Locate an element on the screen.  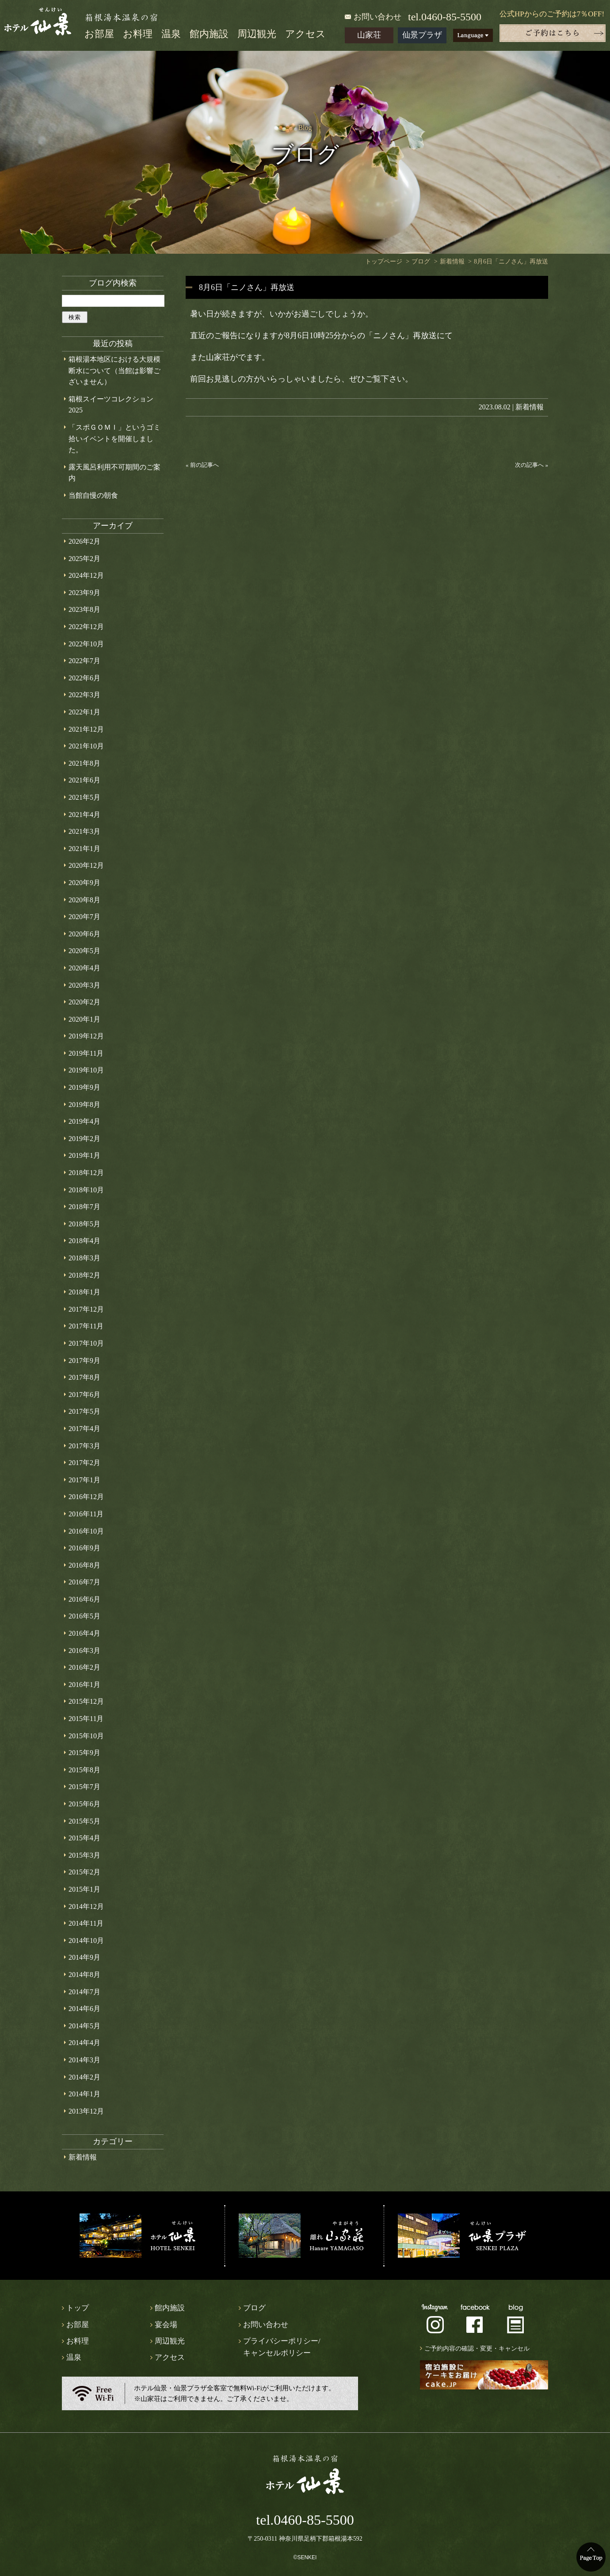
2018年10月 is located at coordinates (86, 1190).